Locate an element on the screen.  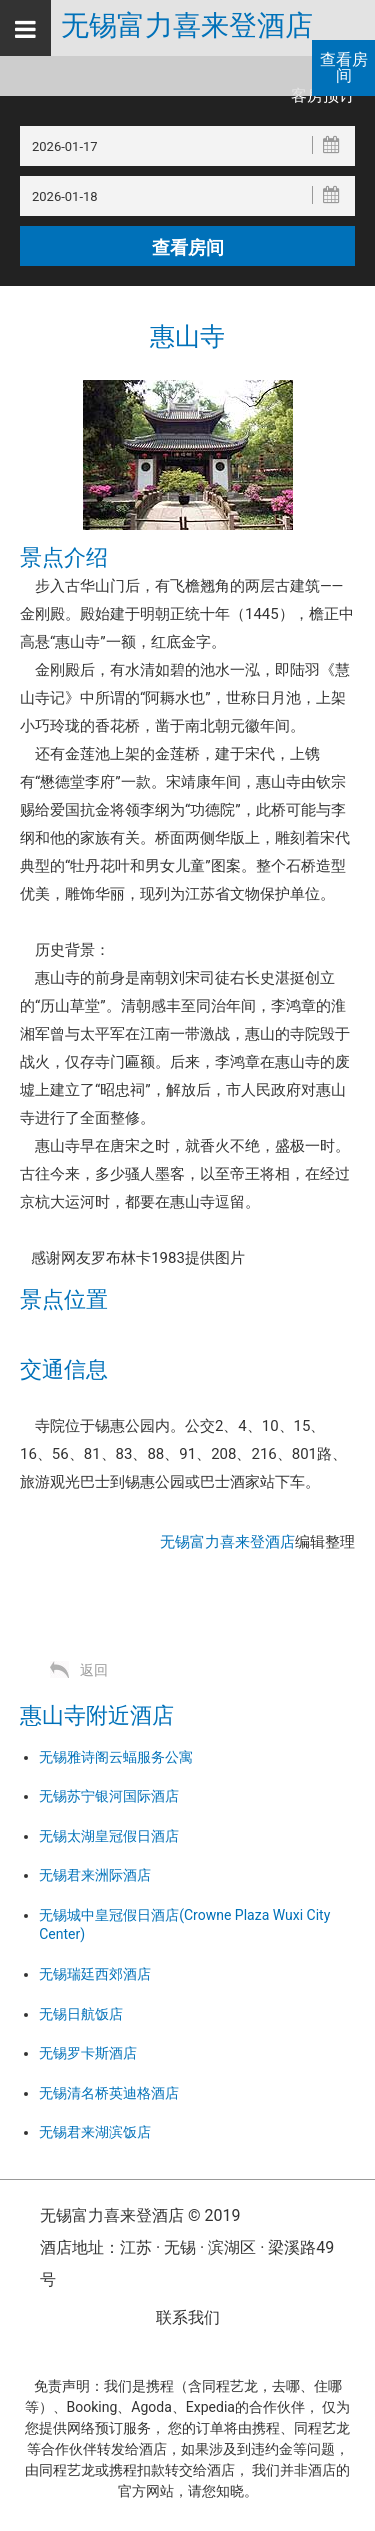
无锡雅诗阁云蝠服务公寓 is located at coordinates (116, 1757).